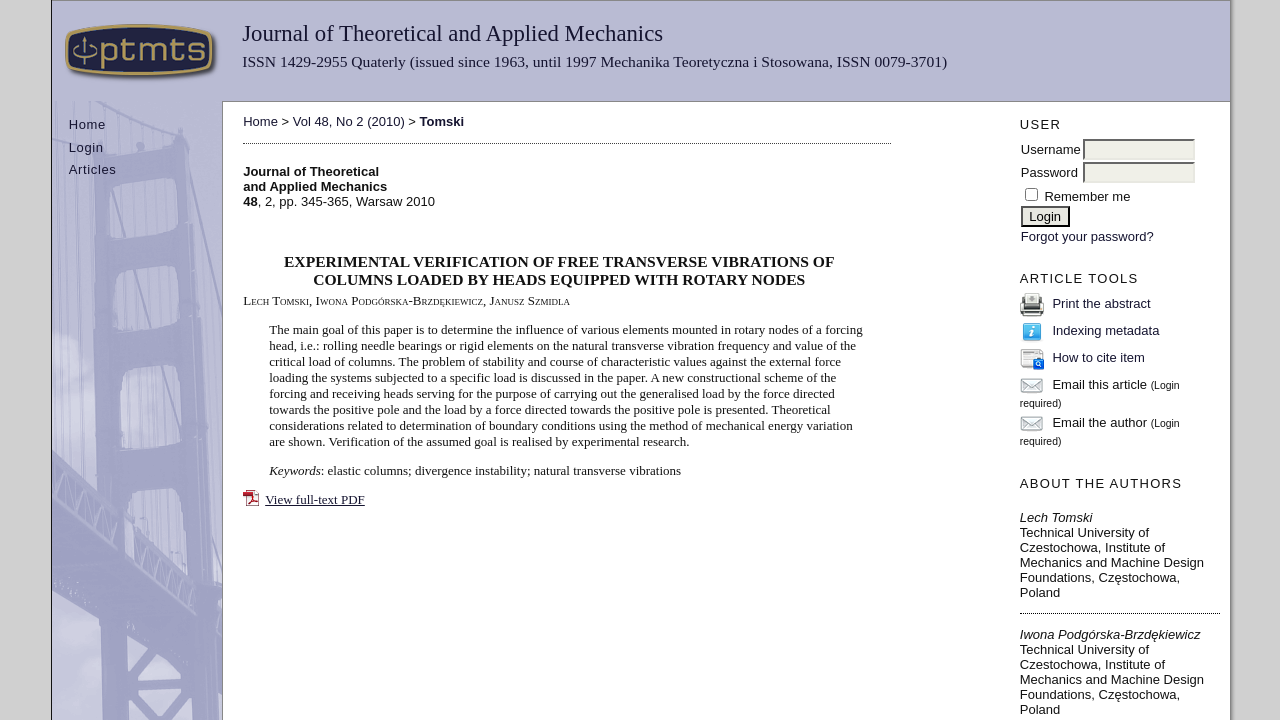 This screenshot has height=720, width=1280. What do you see at coordinates (1051, 149) in the screenshot?
I see `Username` at bounding box center [1051, 149].